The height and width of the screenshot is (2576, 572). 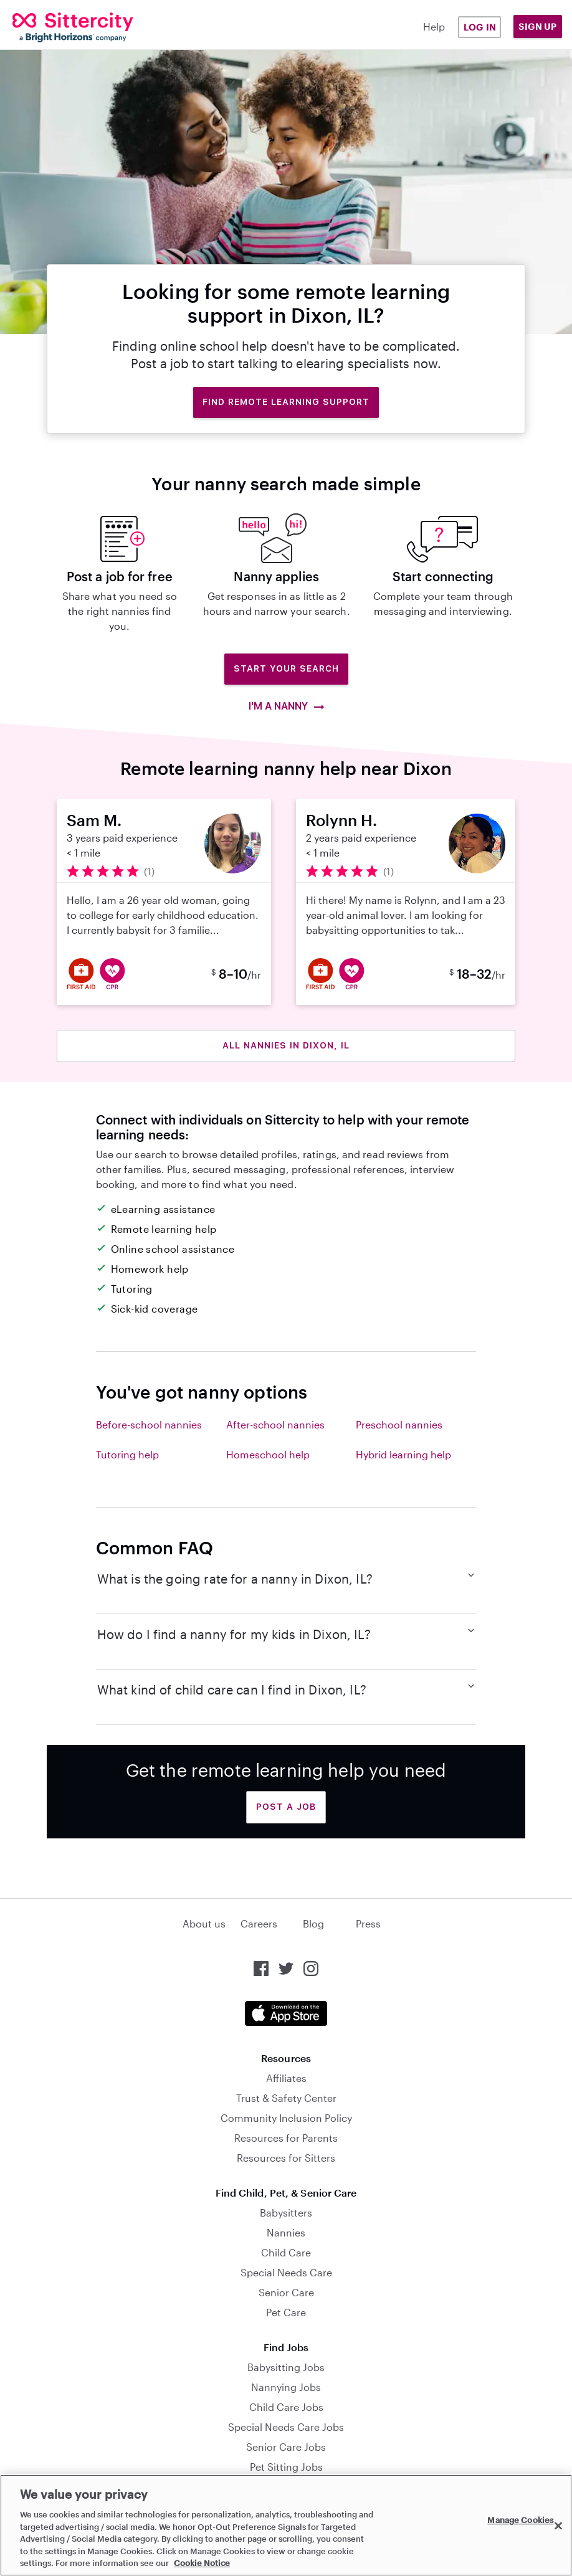 What do you see at coordinates (202, 2563) in the screenshot?
I see `Cookie Notice [Cookie Notice, opens in a new tab]` at bounding box center [202, 2563].